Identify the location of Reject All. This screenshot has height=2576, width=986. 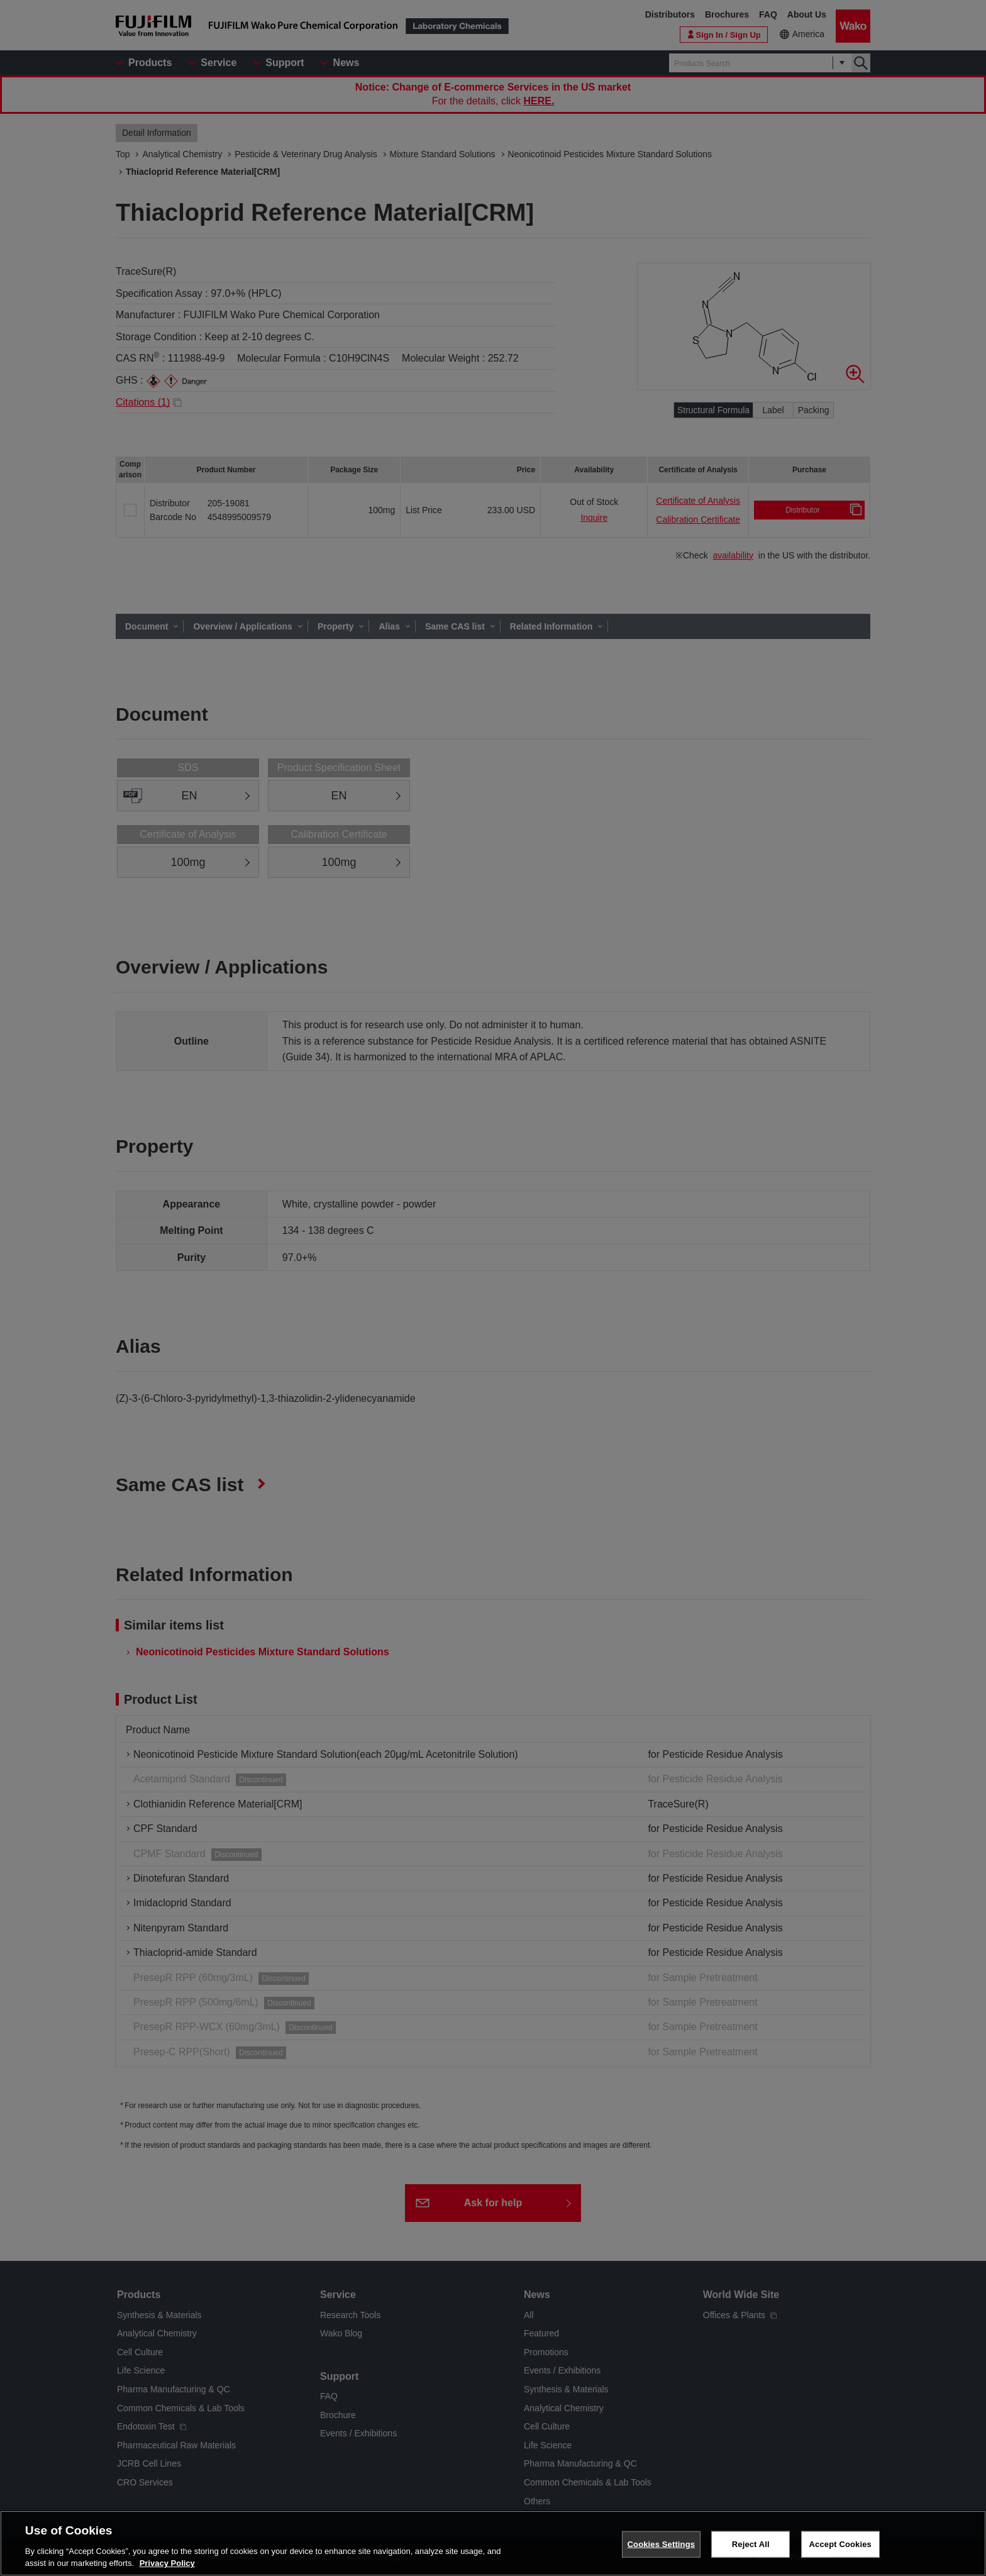
(751, 2544).